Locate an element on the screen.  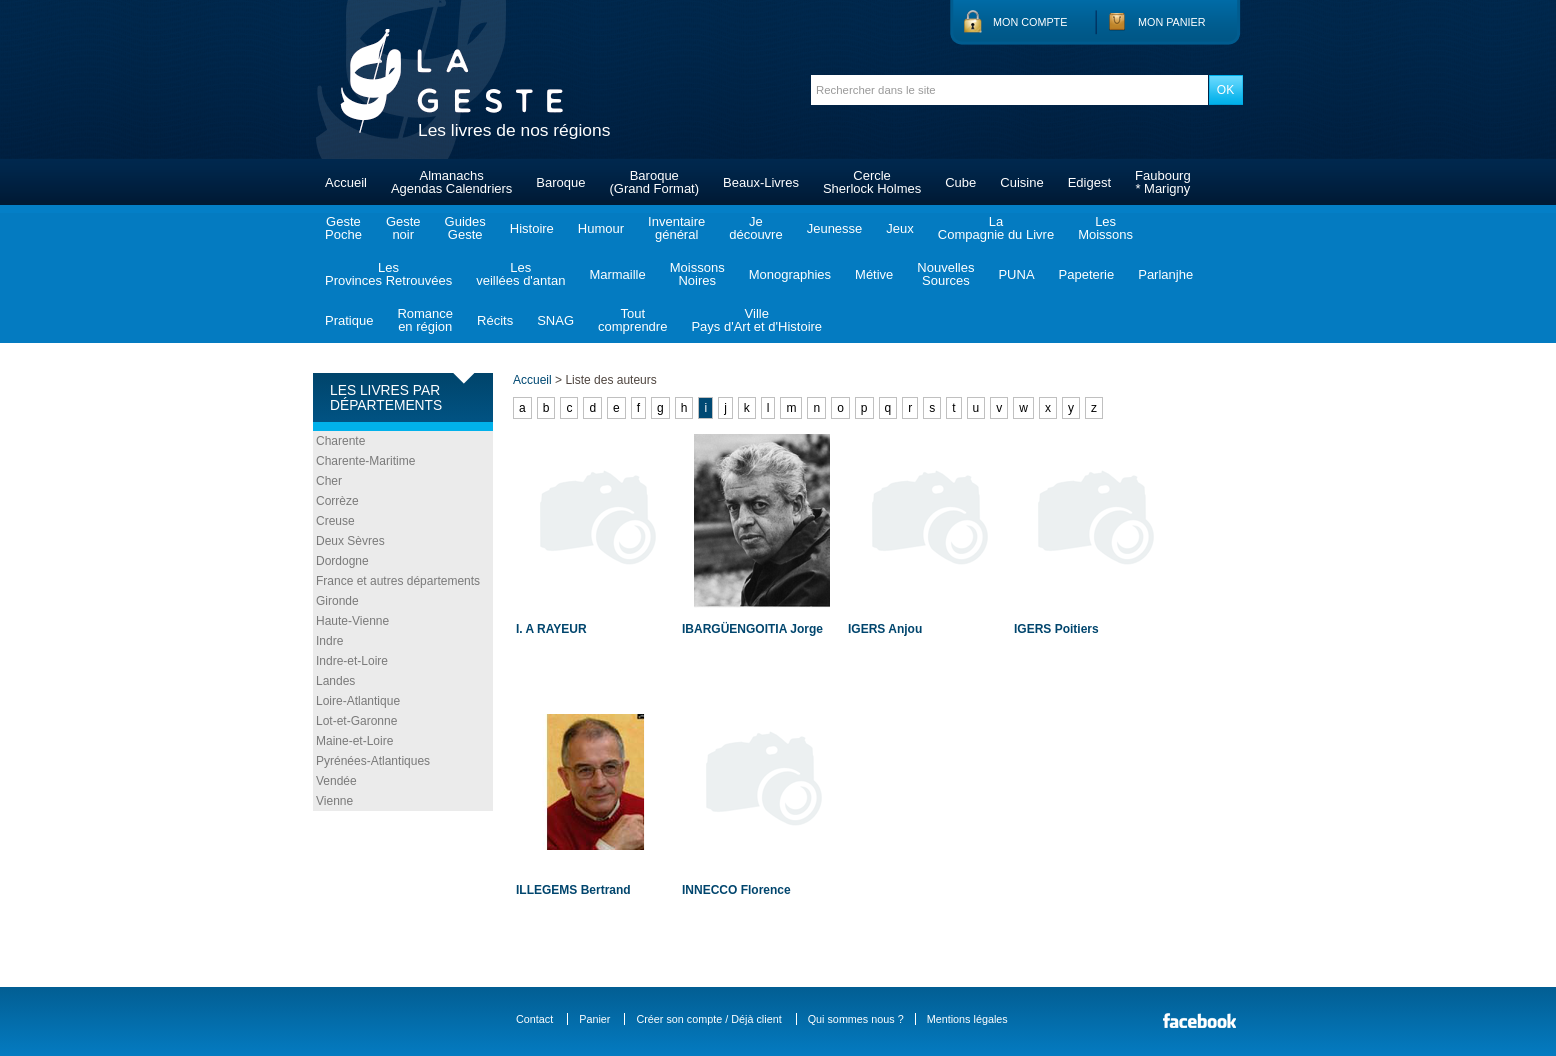
Vendée is located at coordinates (336, 781).